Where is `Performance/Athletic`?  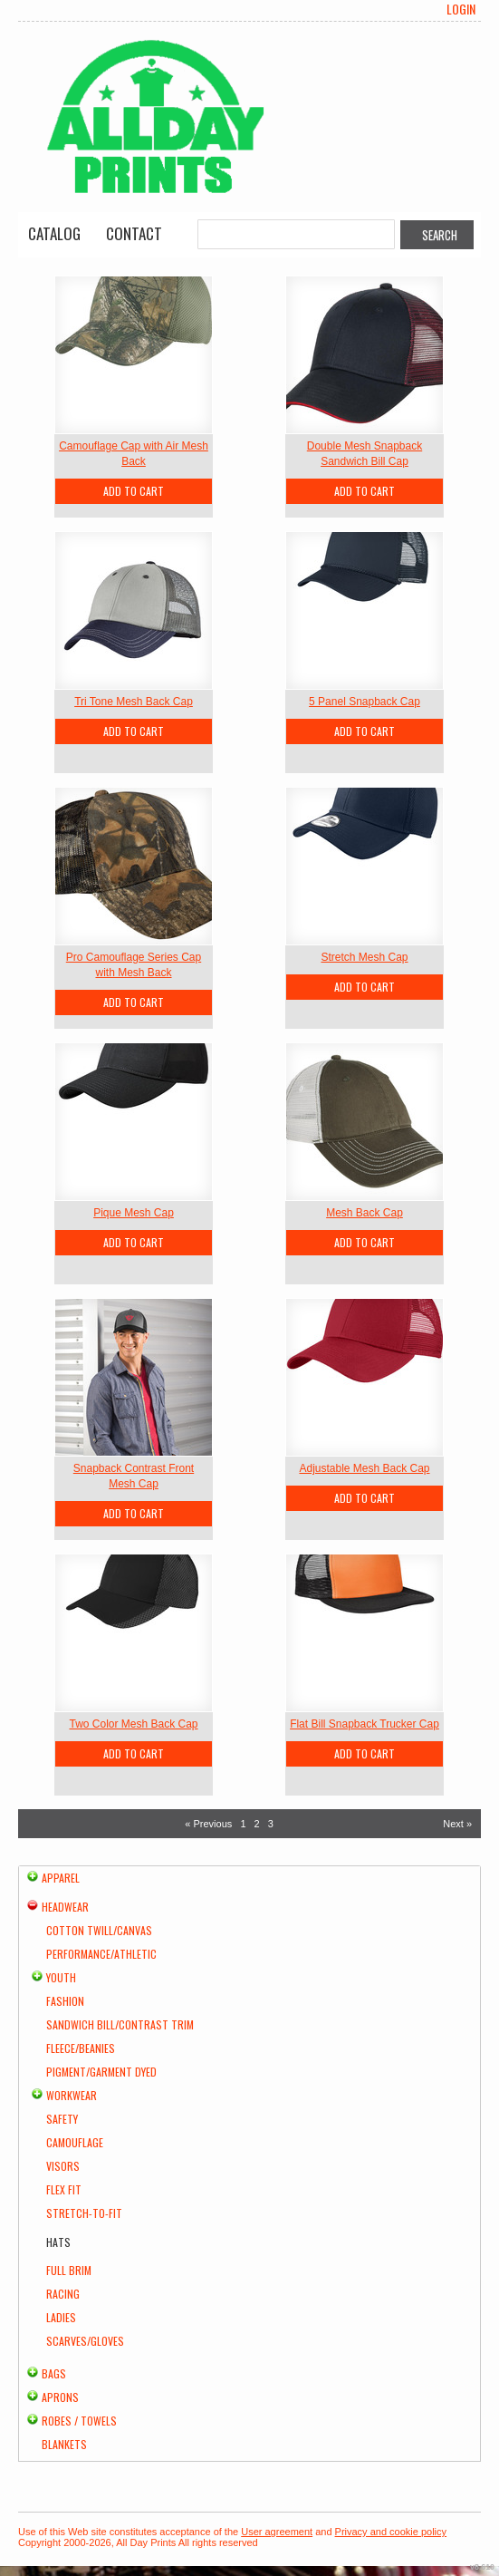 Performance/Athletic is located at coordinates (101, 1953).